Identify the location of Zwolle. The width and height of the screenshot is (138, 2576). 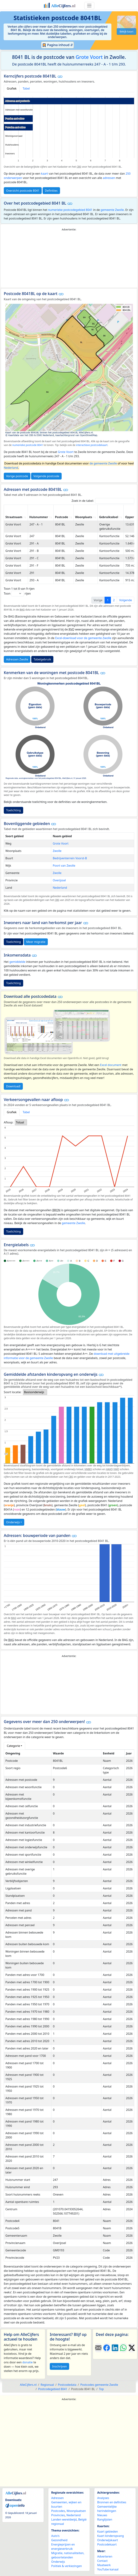
(57, 851).